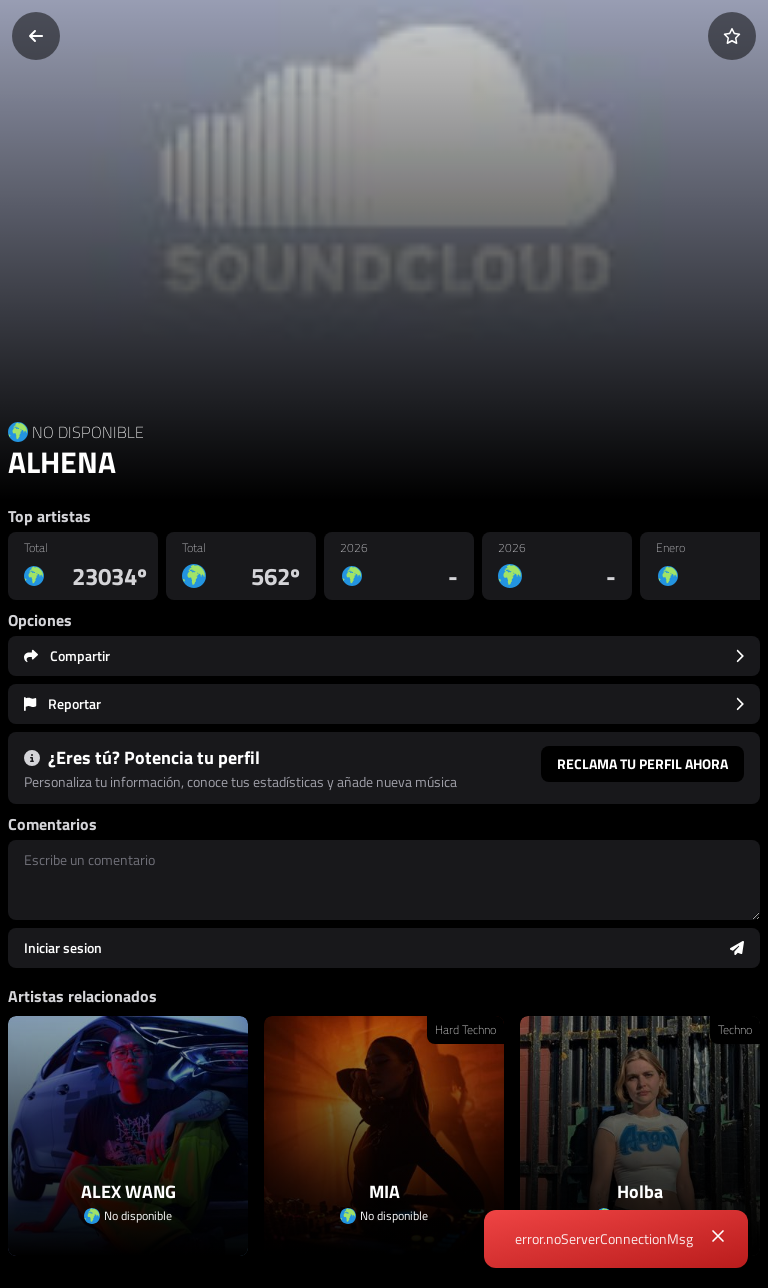 The image size is (768, 1288). Describe the element at coordinates (88, 432) in the screenshot. I see `NO DISPONIBLE [Country link]` at that location.